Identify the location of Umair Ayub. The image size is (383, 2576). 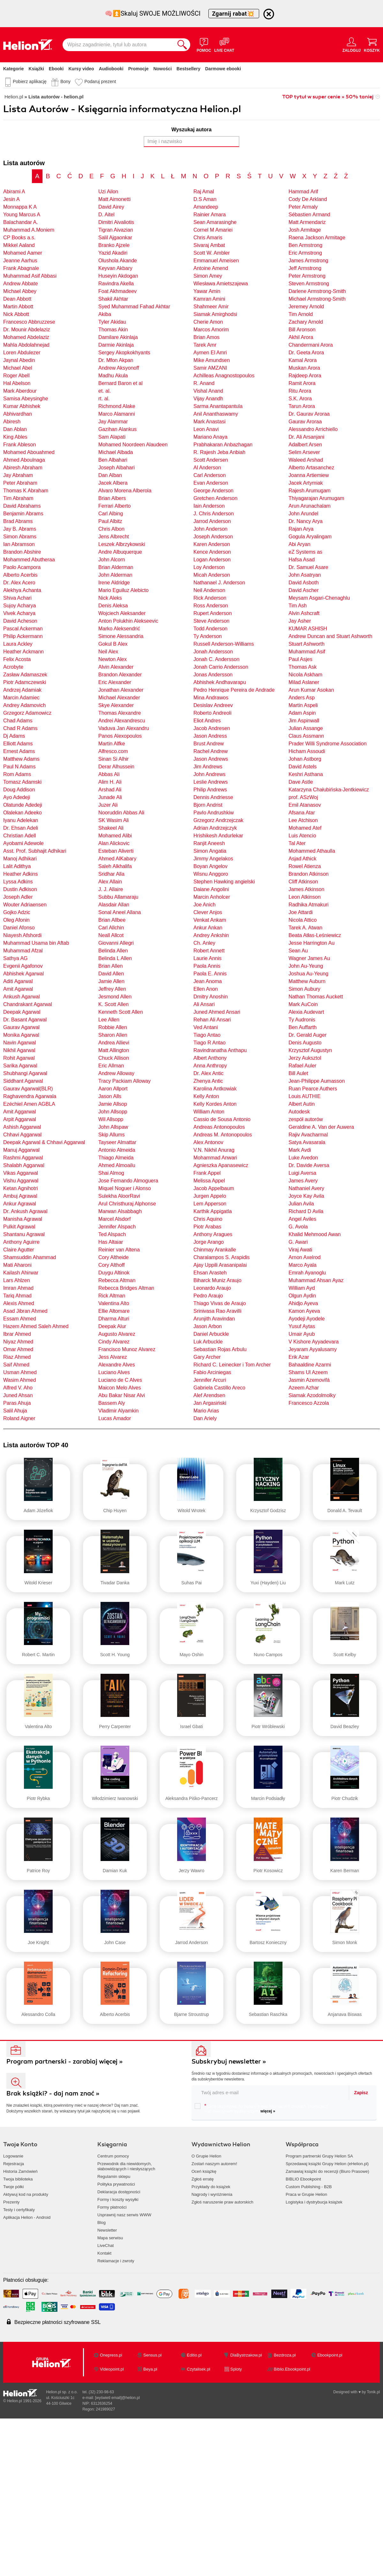
(302, 1334).